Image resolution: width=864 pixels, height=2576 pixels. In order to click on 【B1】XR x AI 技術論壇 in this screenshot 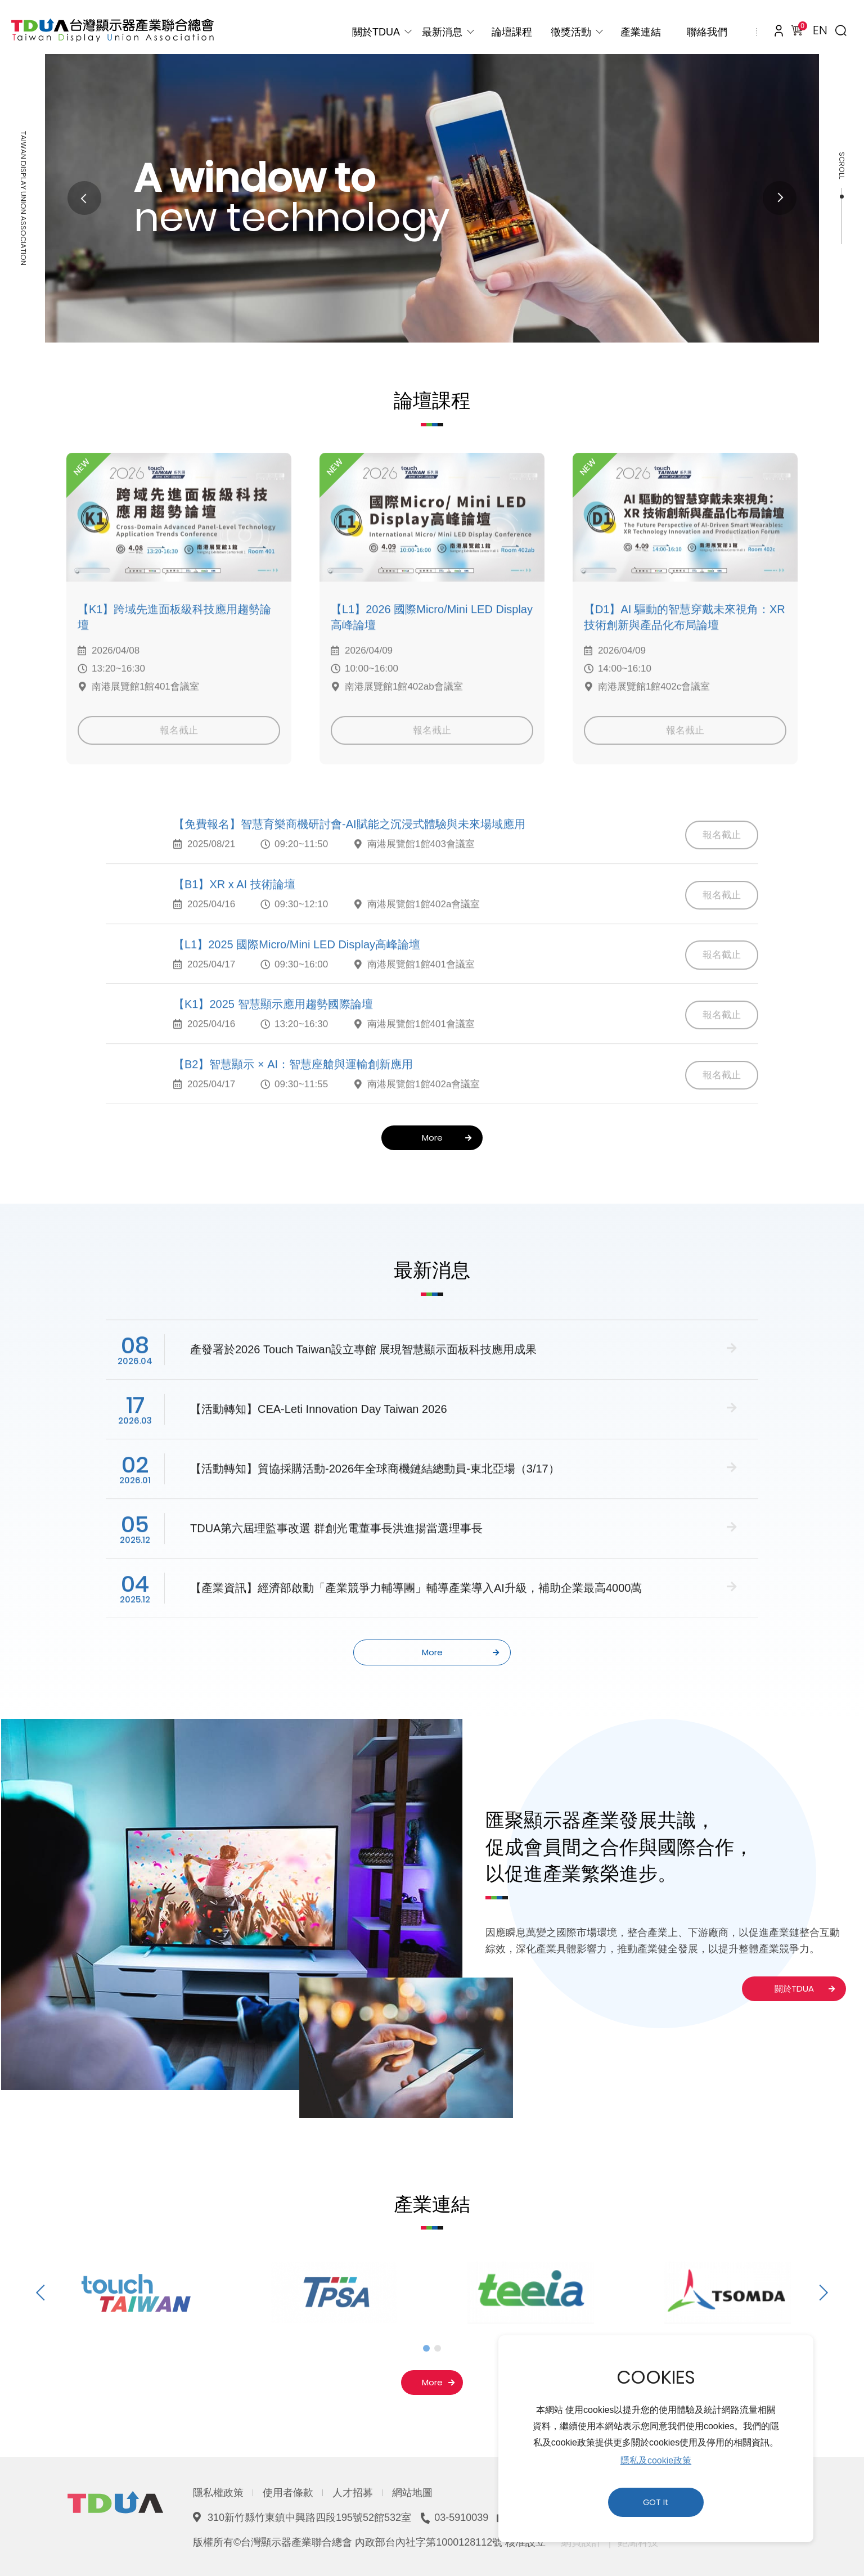, I will do `click(234, 913)`.